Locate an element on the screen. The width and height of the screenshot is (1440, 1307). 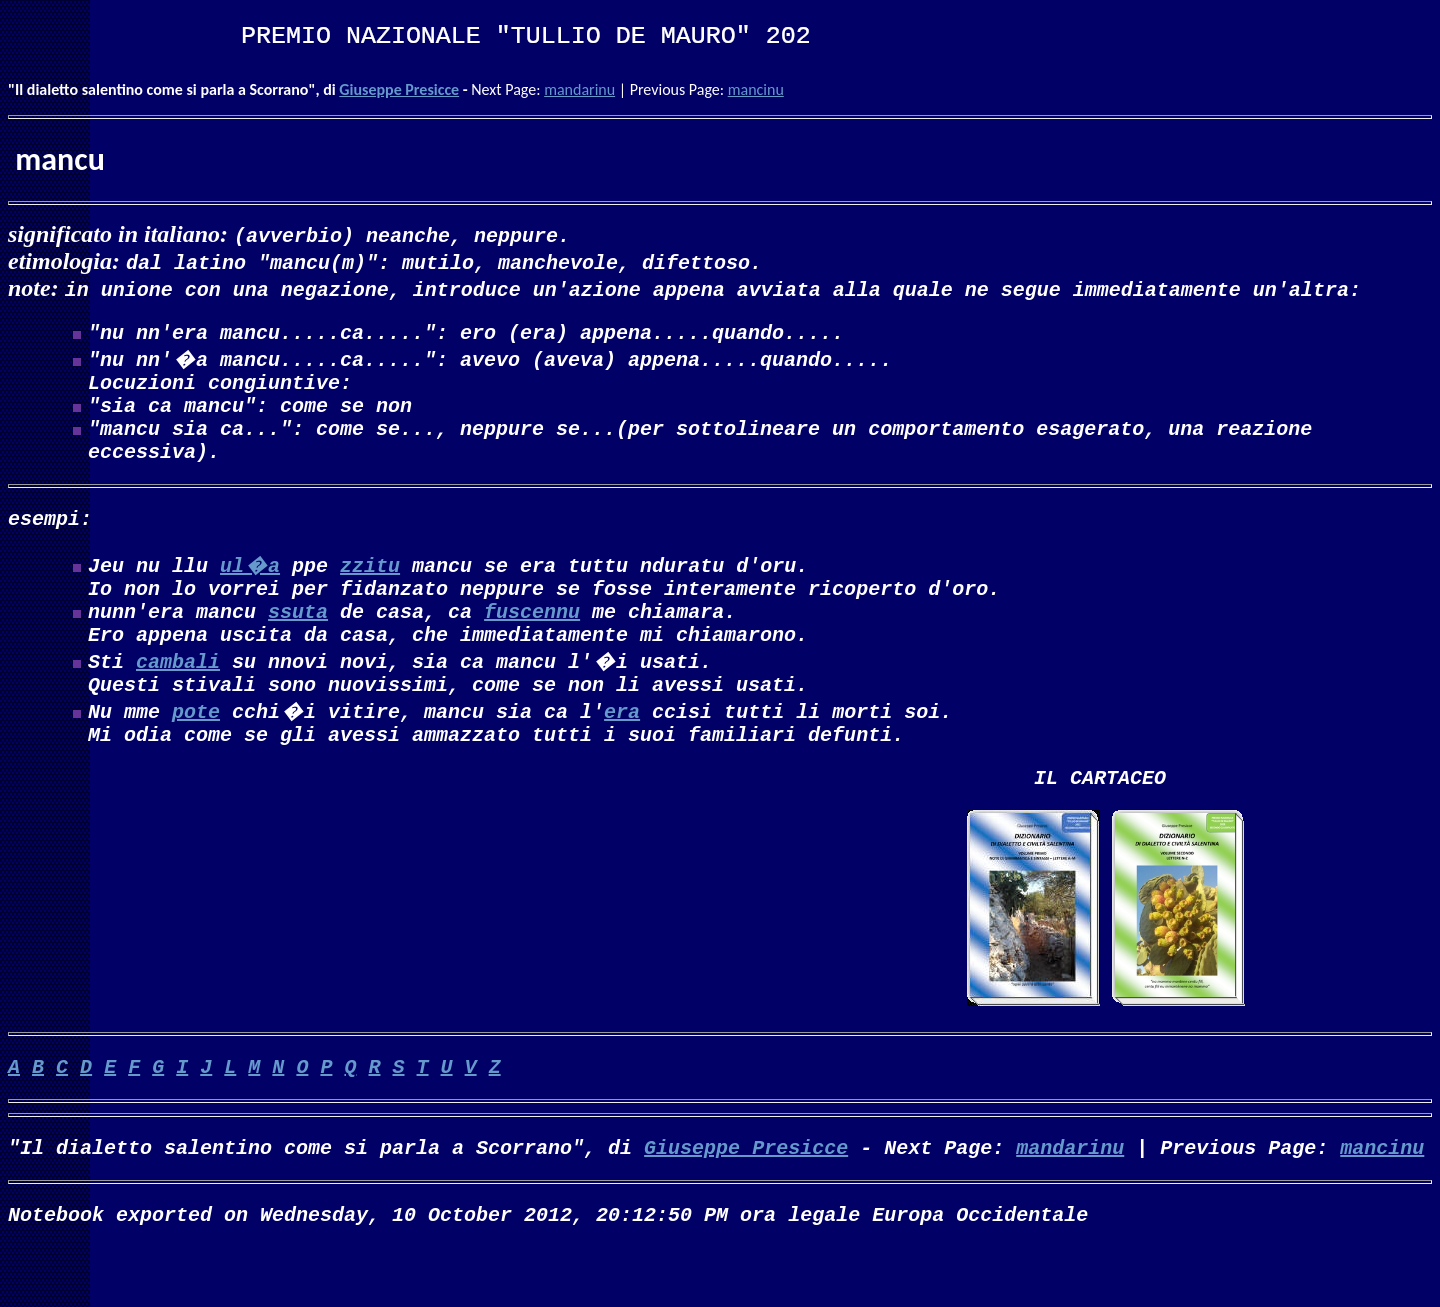
cambali is located at coordinates (178, 696).